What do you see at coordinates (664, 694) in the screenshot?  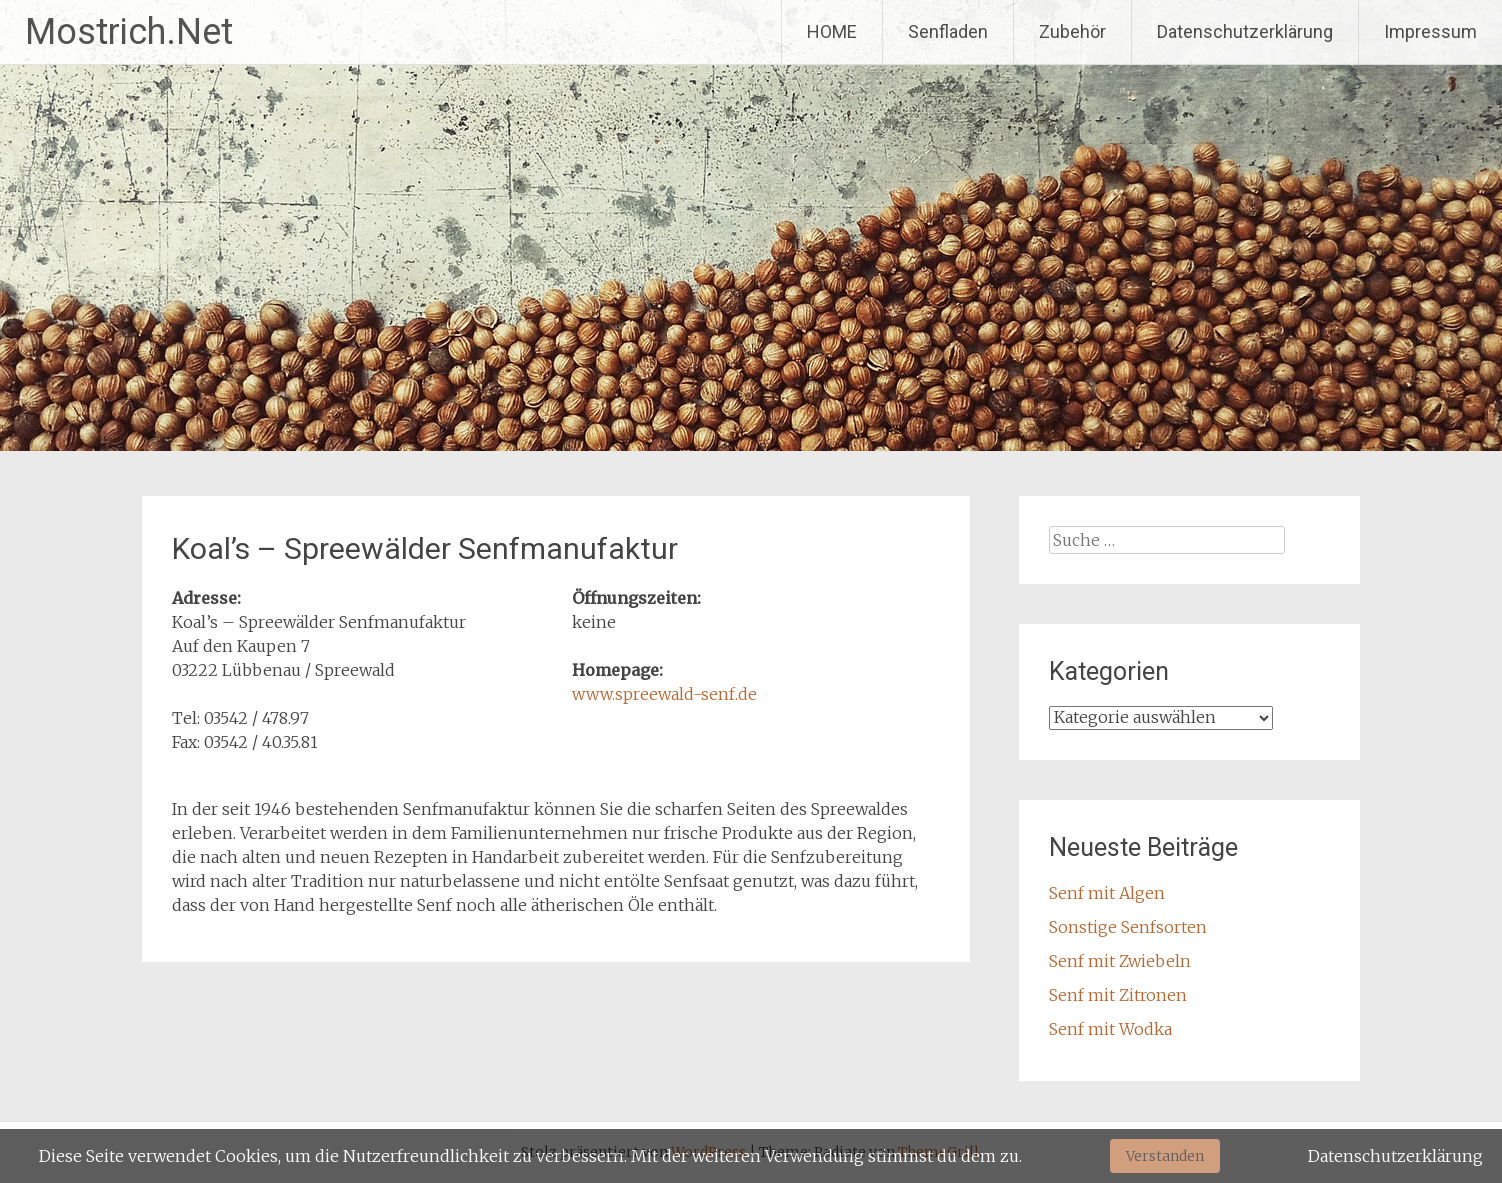 I see `www.spreewald-senf.de` at bounding box center [664, 694].